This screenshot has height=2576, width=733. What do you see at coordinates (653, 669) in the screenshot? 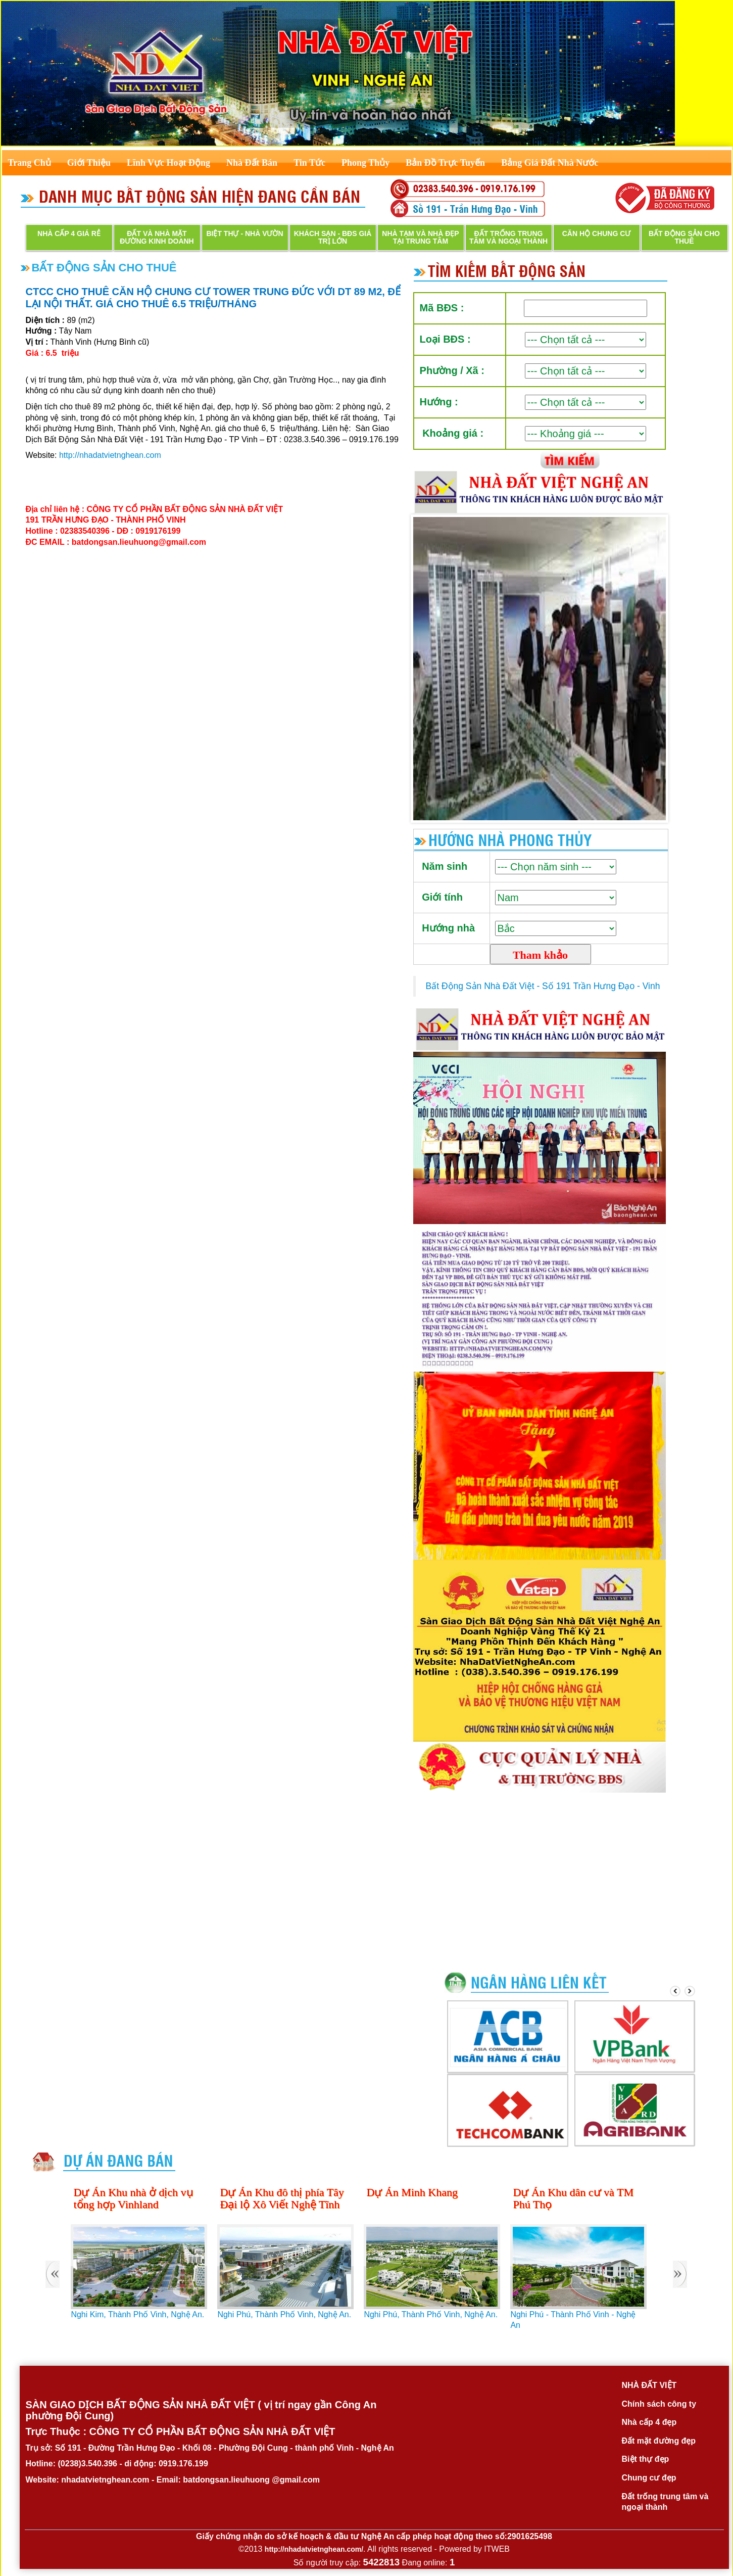
I see `Next` at bounding box center [653, 669].